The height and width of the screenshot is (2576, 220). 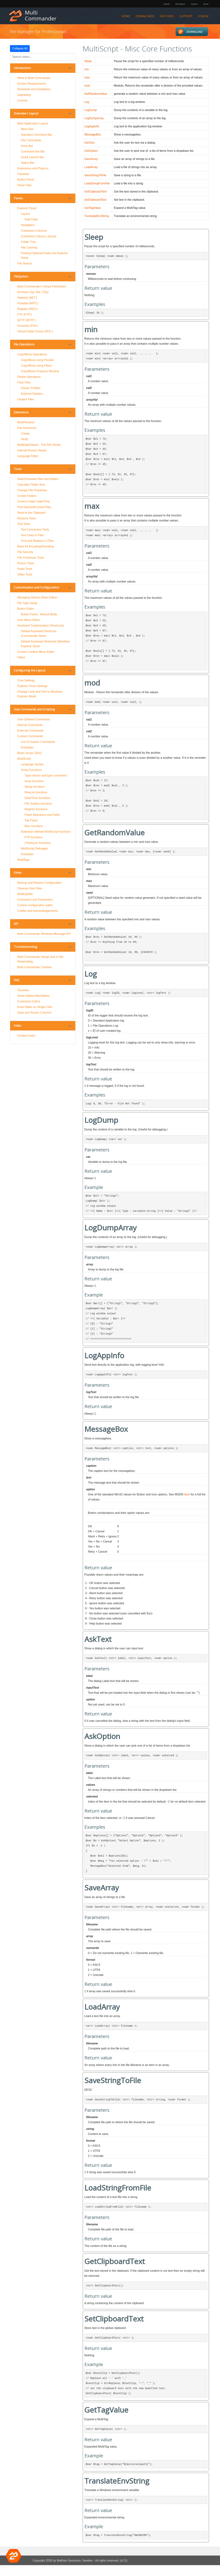 I want to click on LogDumpArray, so click(x=94, y=118).